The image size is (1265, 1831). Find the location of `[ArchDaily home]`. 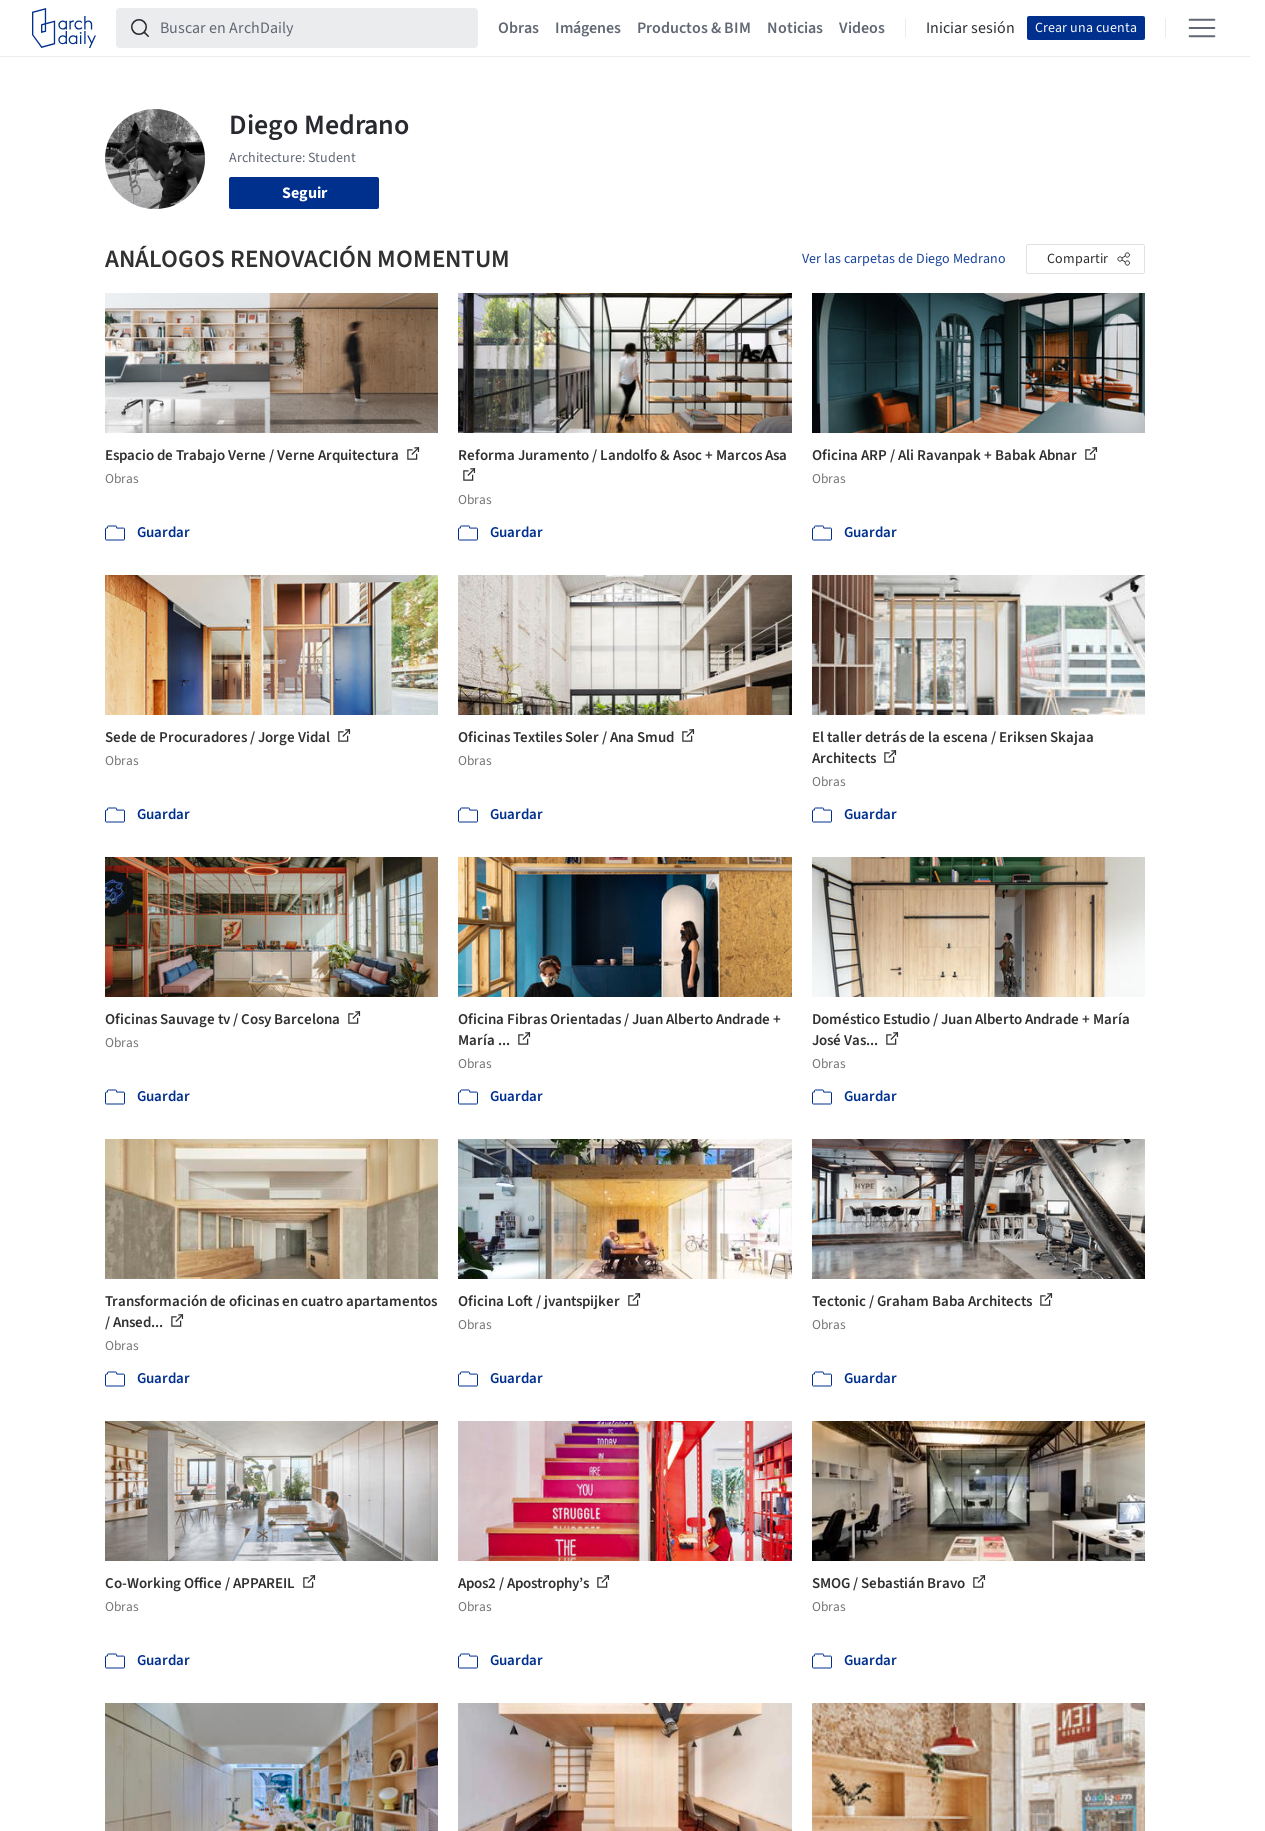

[ArchDaily home] is located at coordinates (64, 28).